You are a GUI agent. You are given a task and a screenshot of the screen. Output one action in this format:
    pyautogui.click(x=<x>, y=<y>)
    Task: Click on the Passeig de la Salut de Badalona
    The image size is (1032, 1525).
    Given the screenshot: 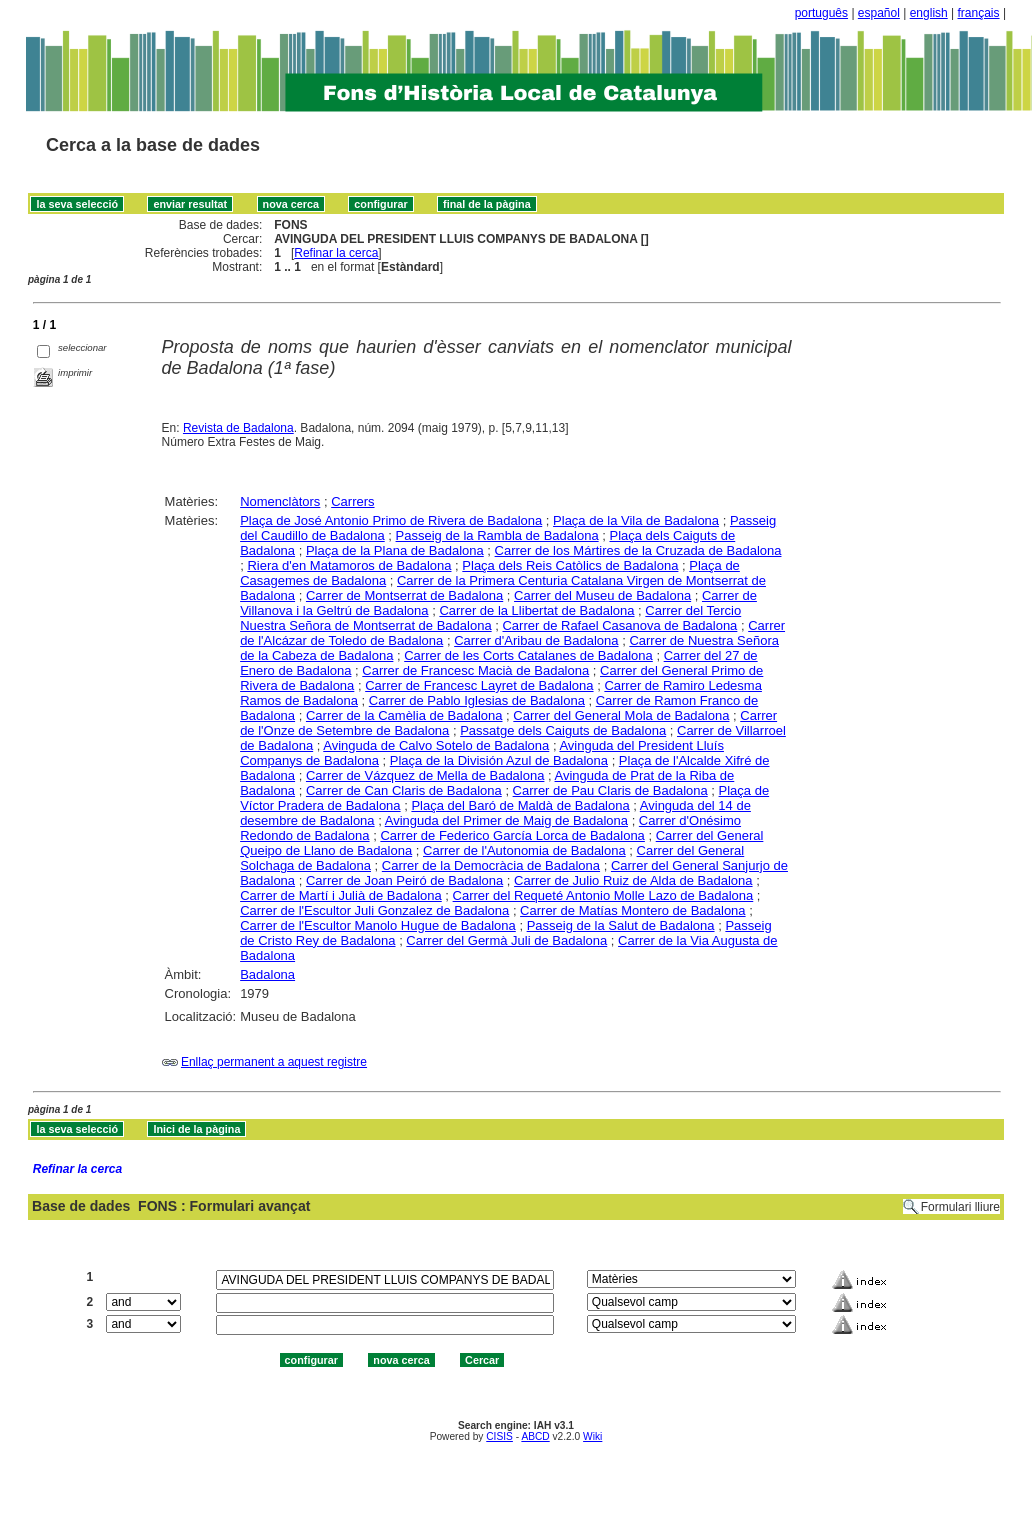 What is the action you would take?
    pyautogui.click(x=621, y=925)
    